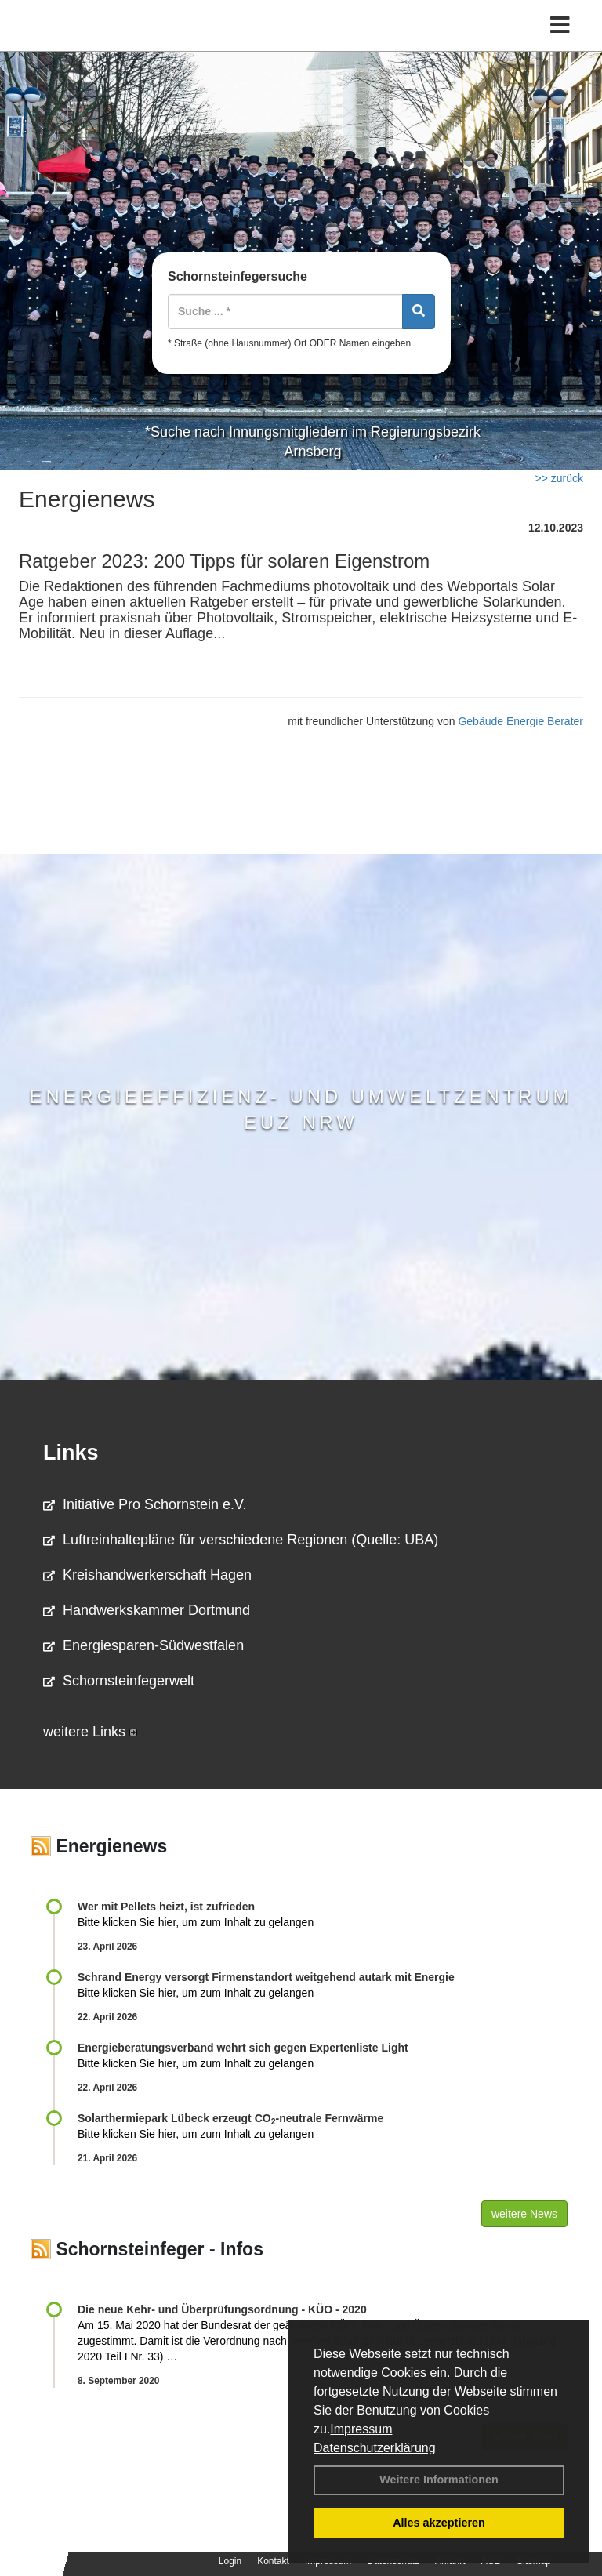  I want to click on Datenschutzerklärung, so click(375, 2447).